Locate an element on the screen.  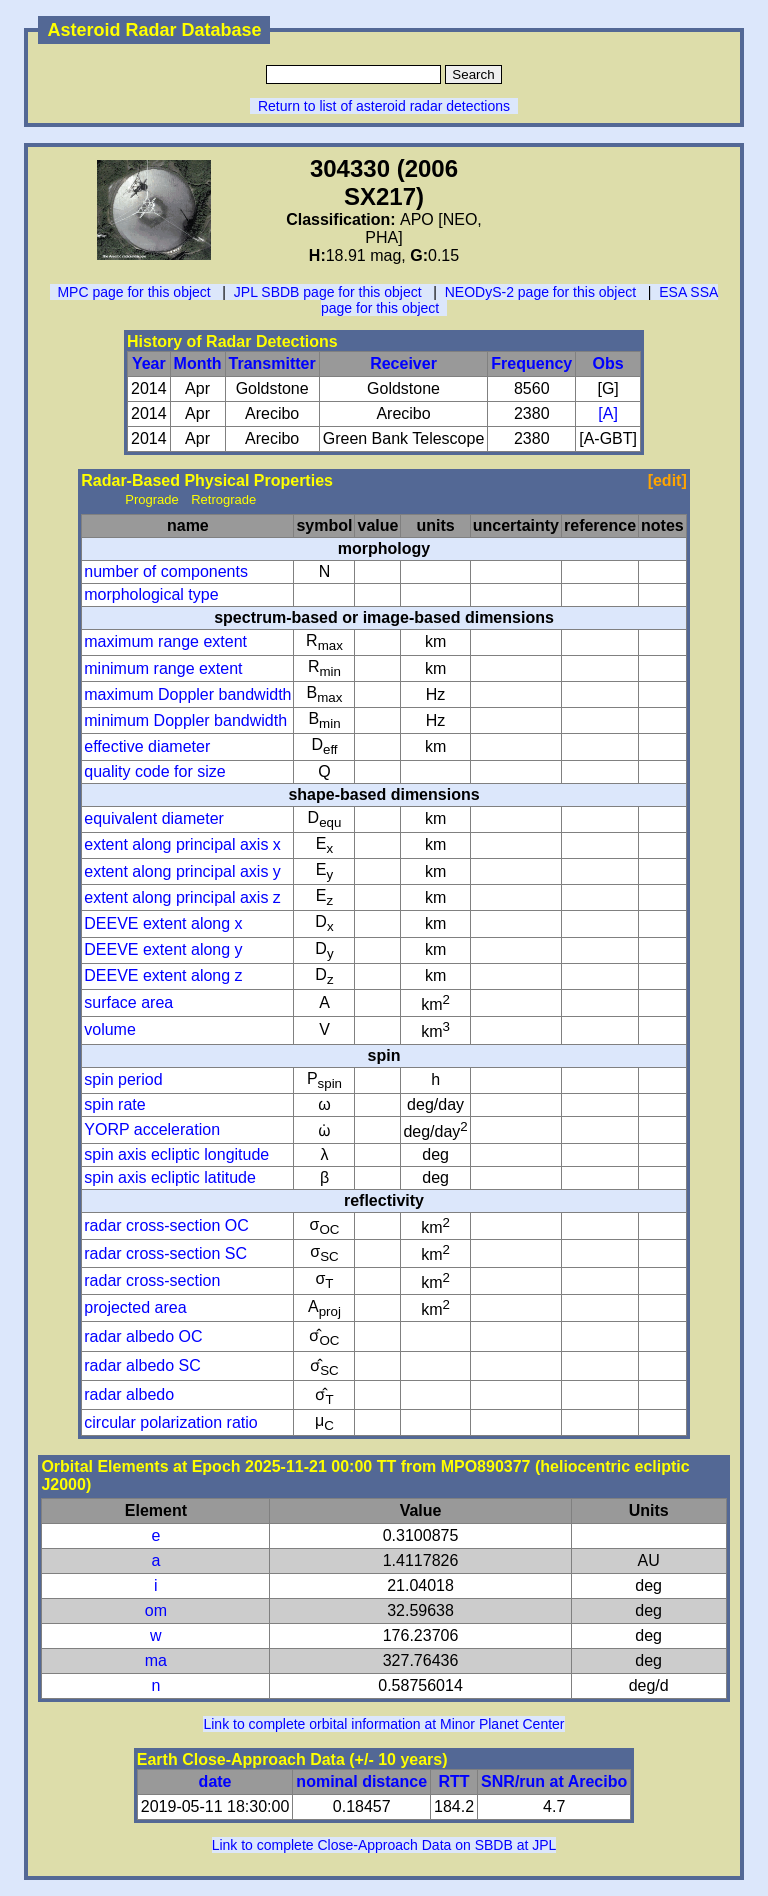
NEODyS-2 page for this object is located at coordinates (540, 292).